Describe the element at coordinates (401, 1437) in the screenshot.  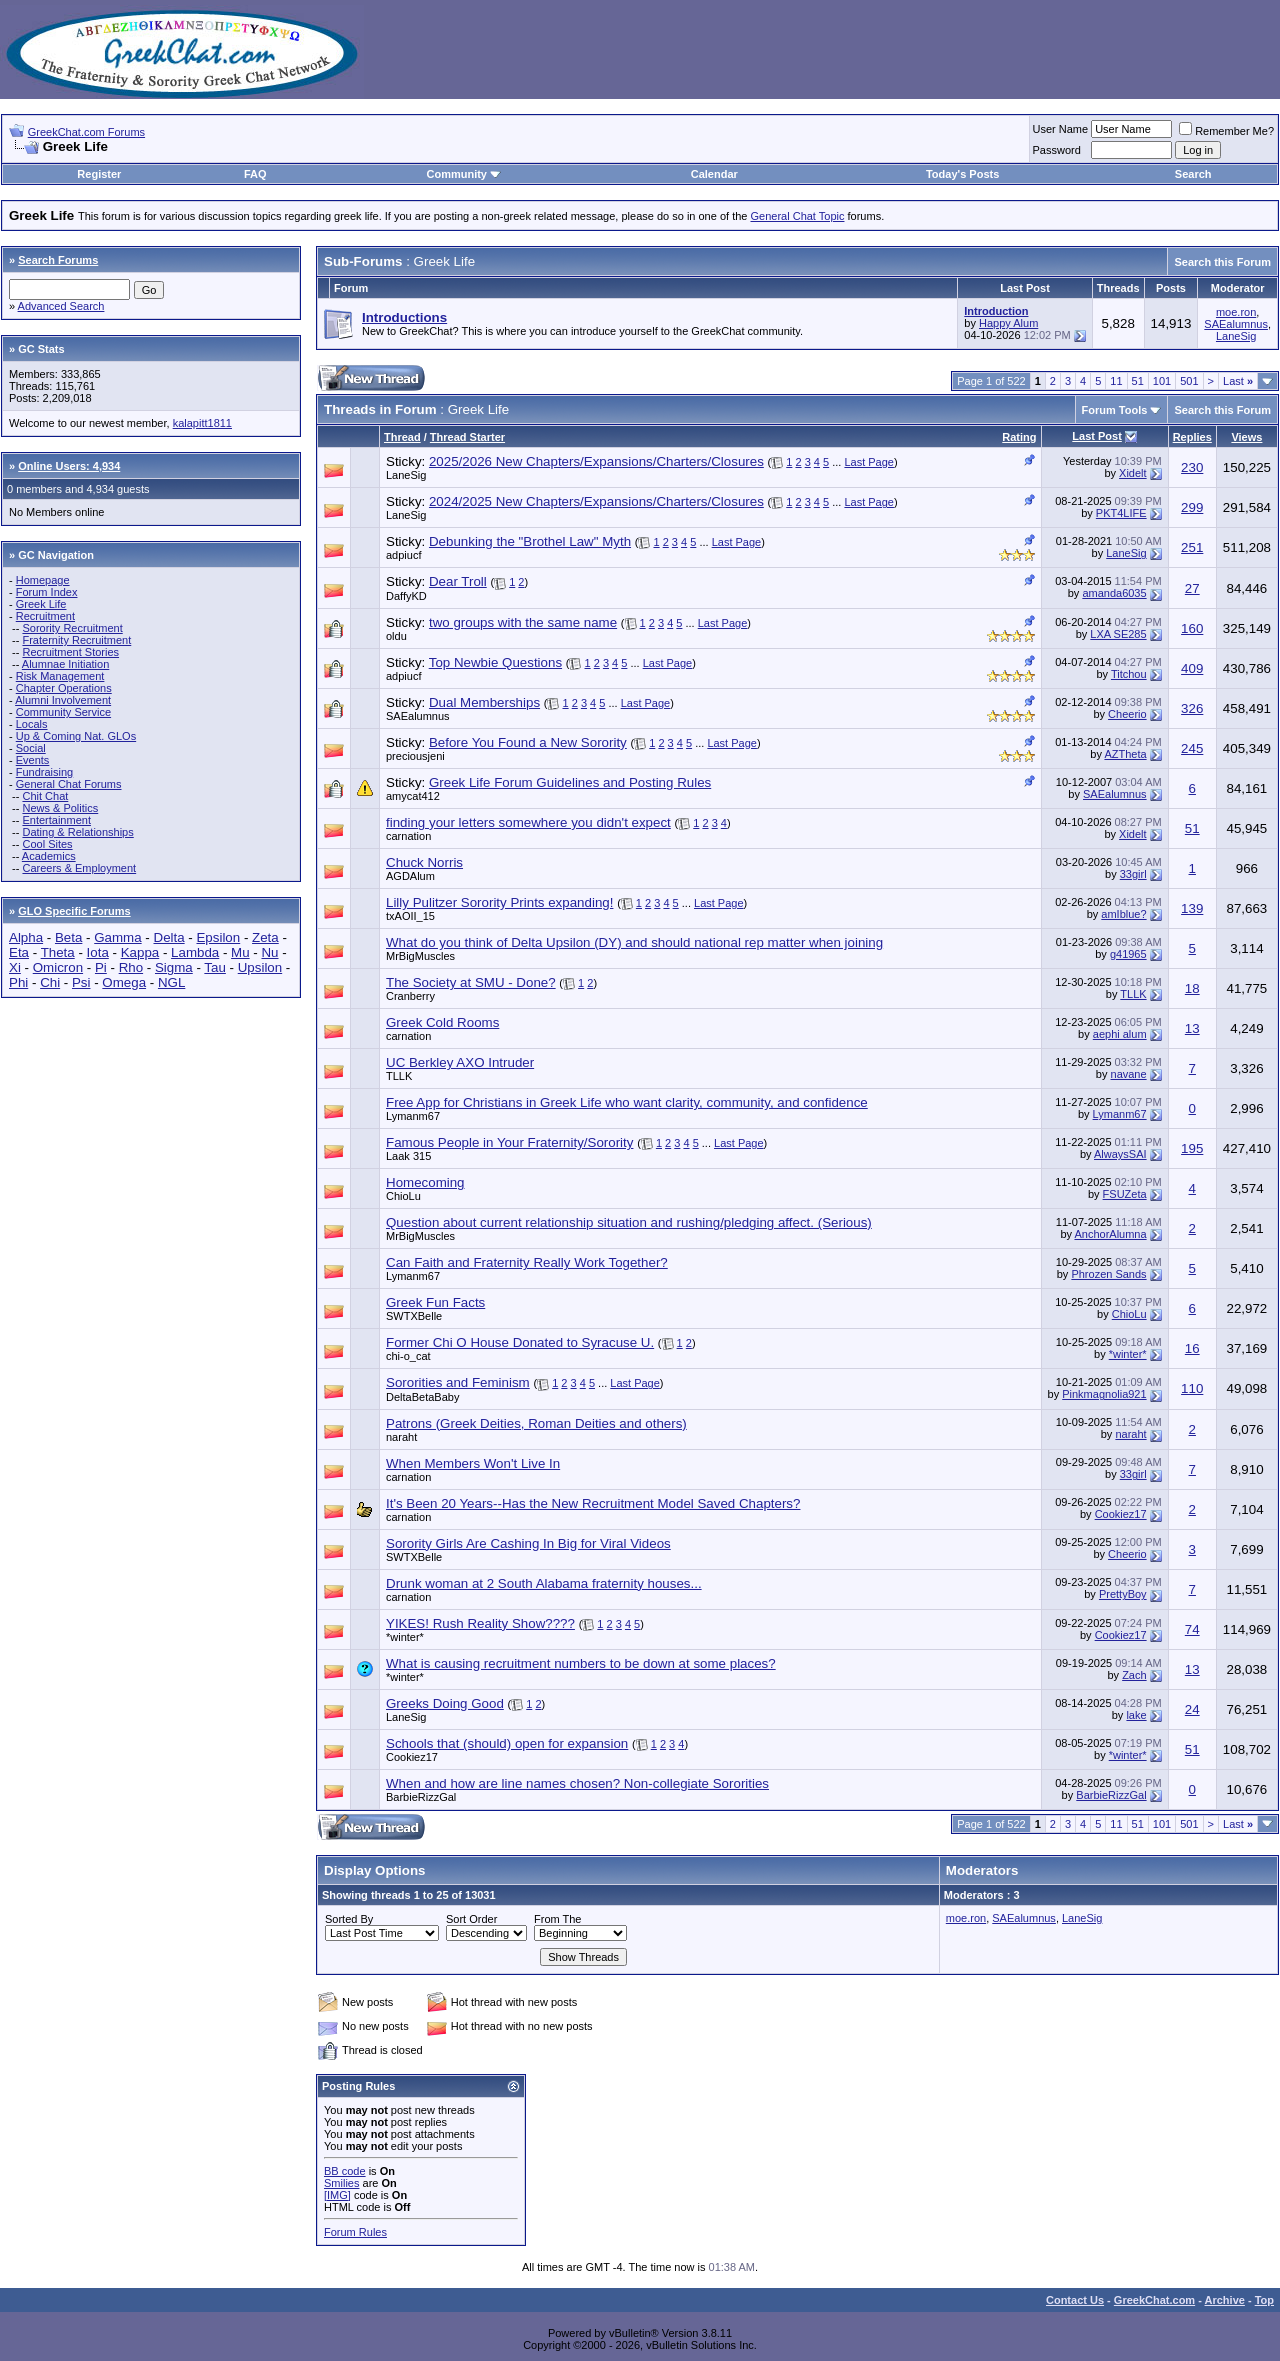
I see `naraht` at that location.